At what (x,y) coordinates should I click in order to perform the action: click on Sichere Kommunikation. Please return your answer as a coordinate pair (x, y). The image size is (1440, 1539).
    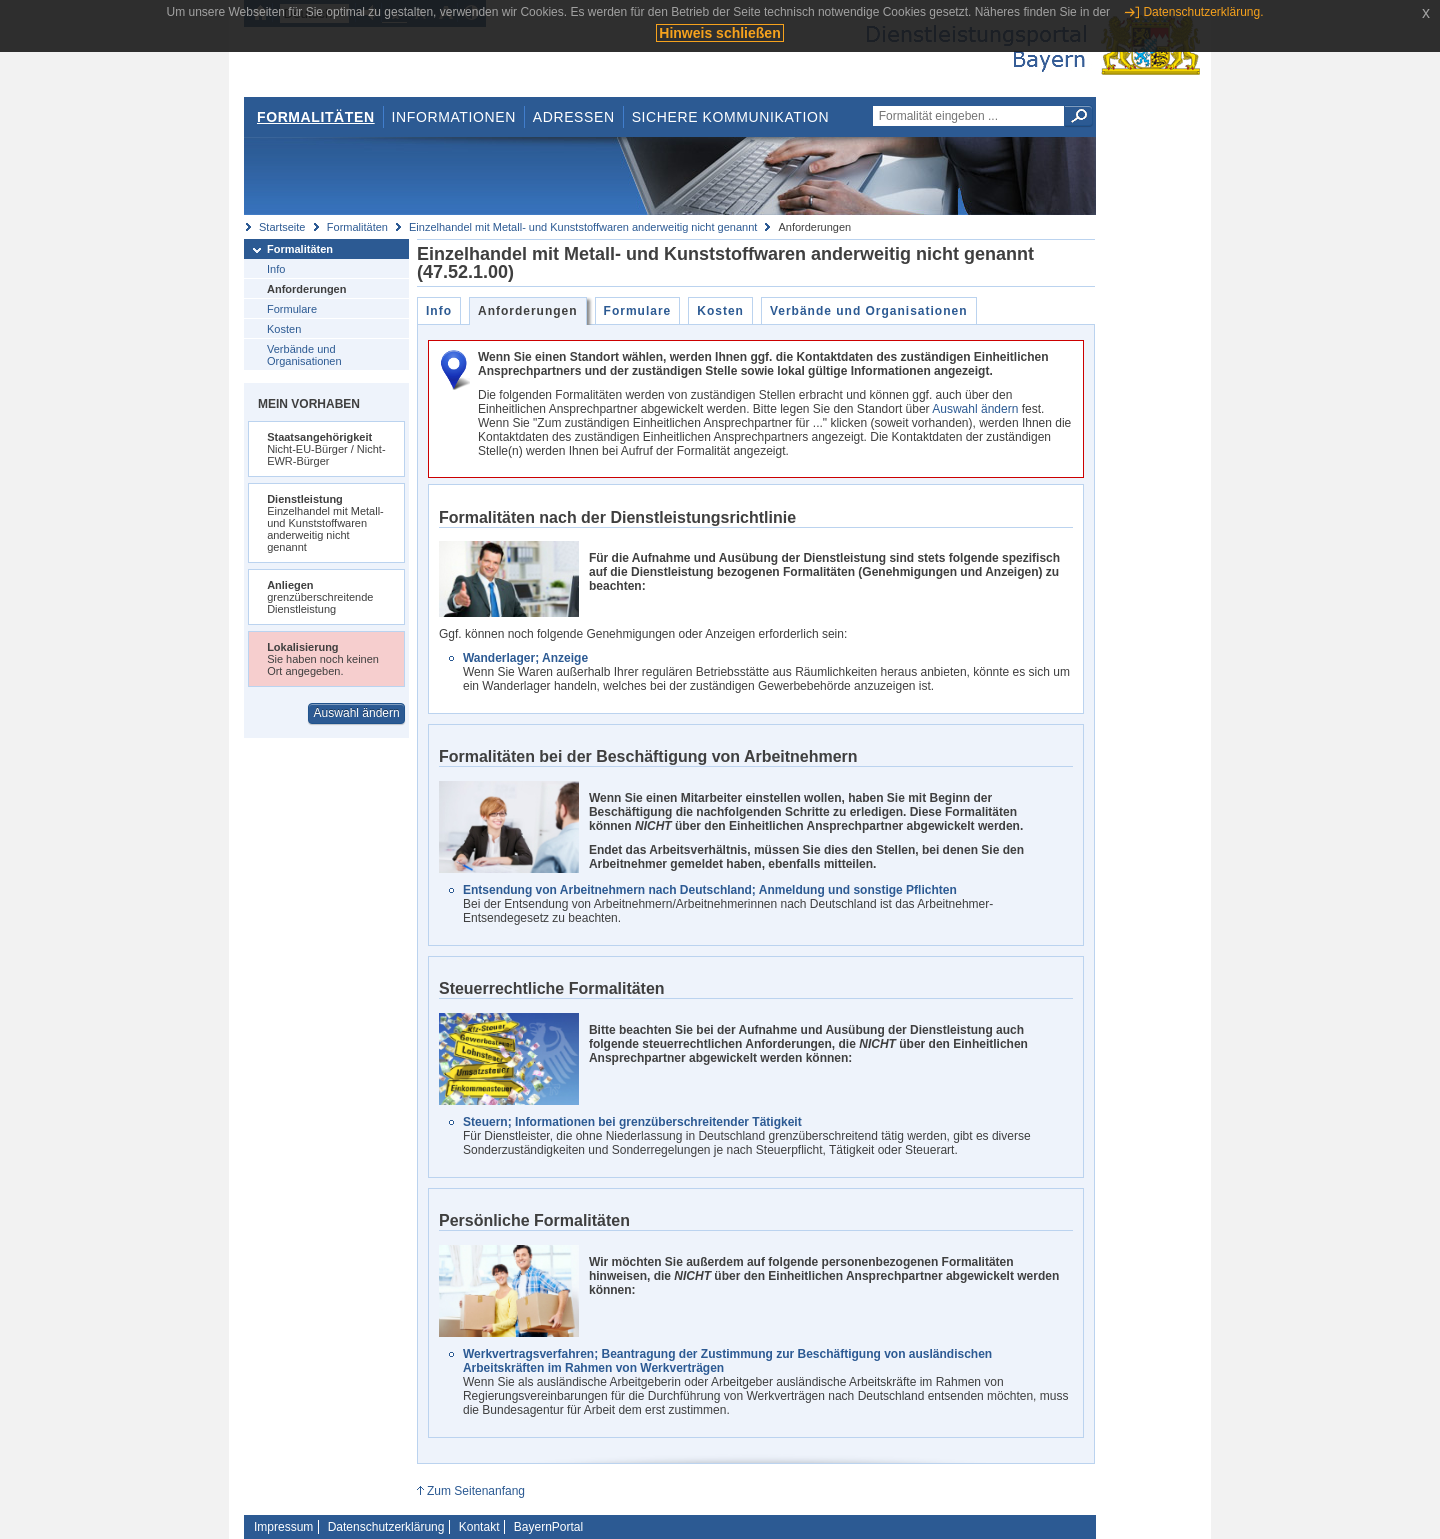
    Looking at the image, I should click on (731, 117).